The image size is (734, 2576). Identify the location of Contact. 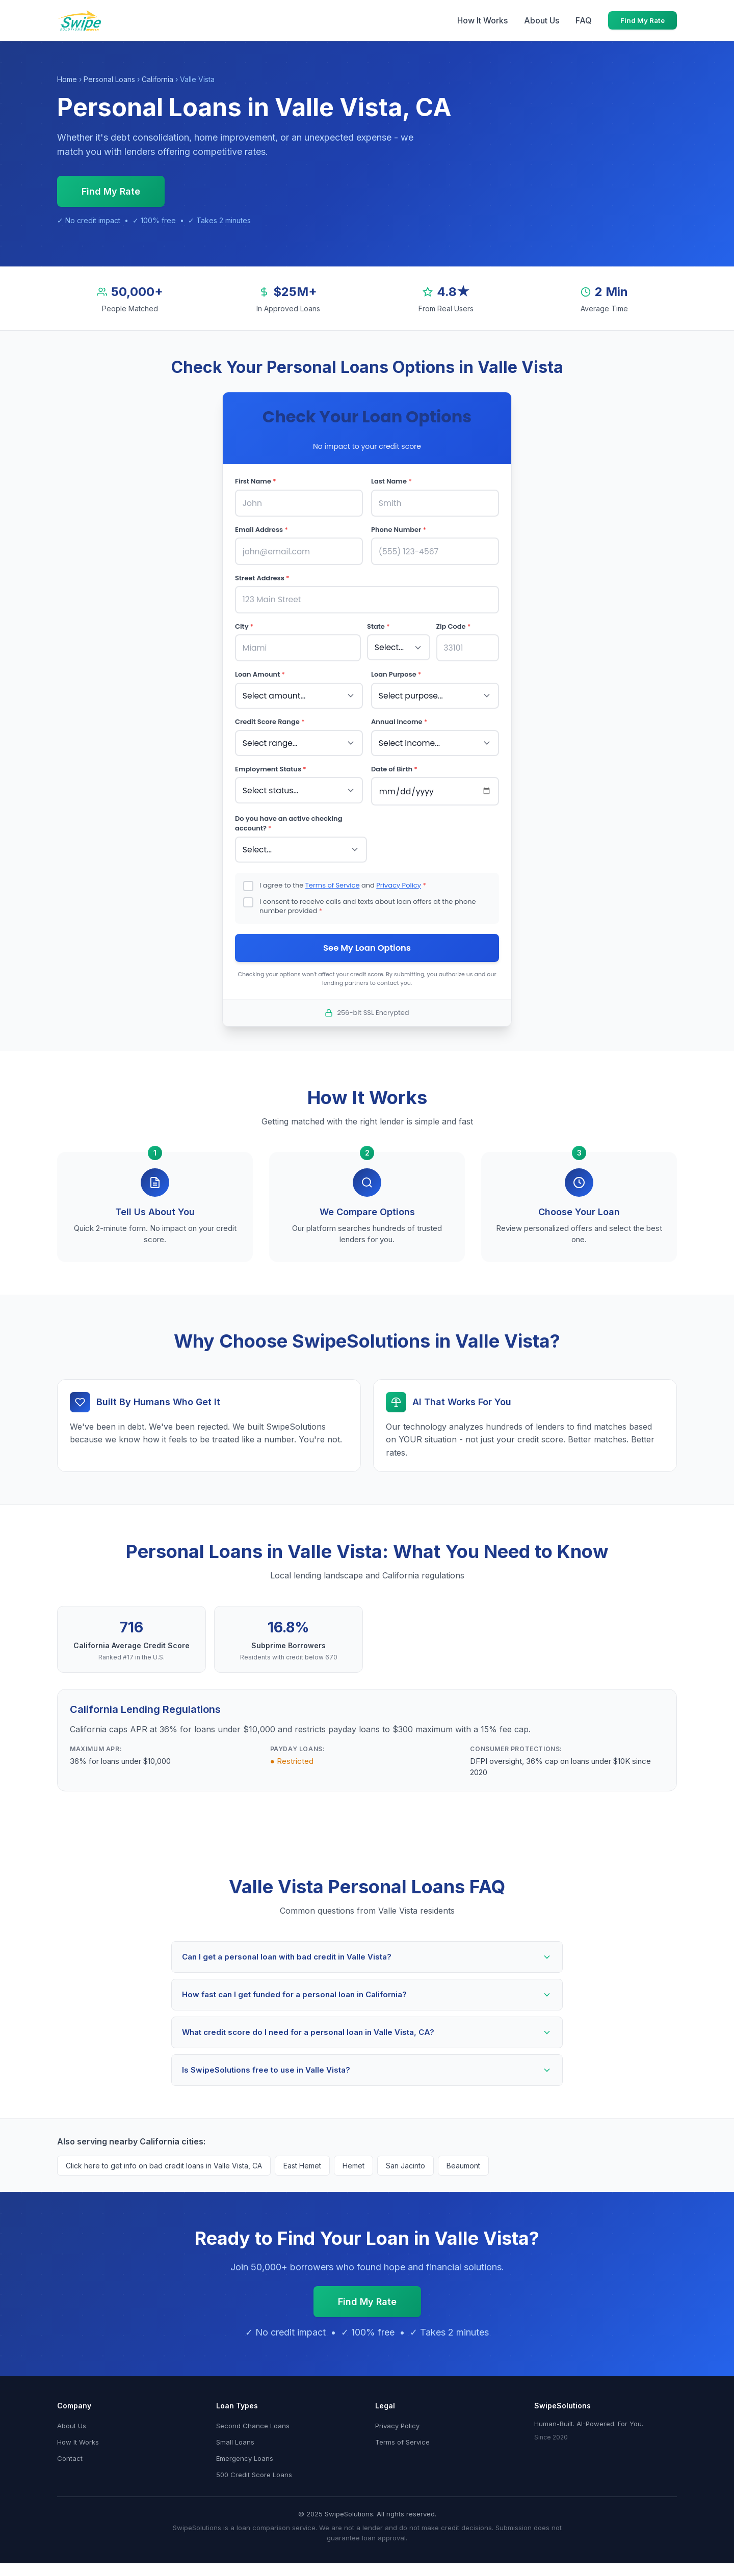
(70, 2451).